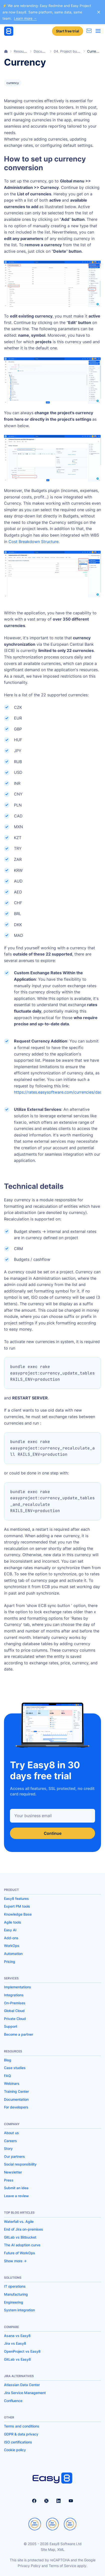  Describe the element at coordinates (13, 2302) in the screenshot. I see `Engineering` at that location.